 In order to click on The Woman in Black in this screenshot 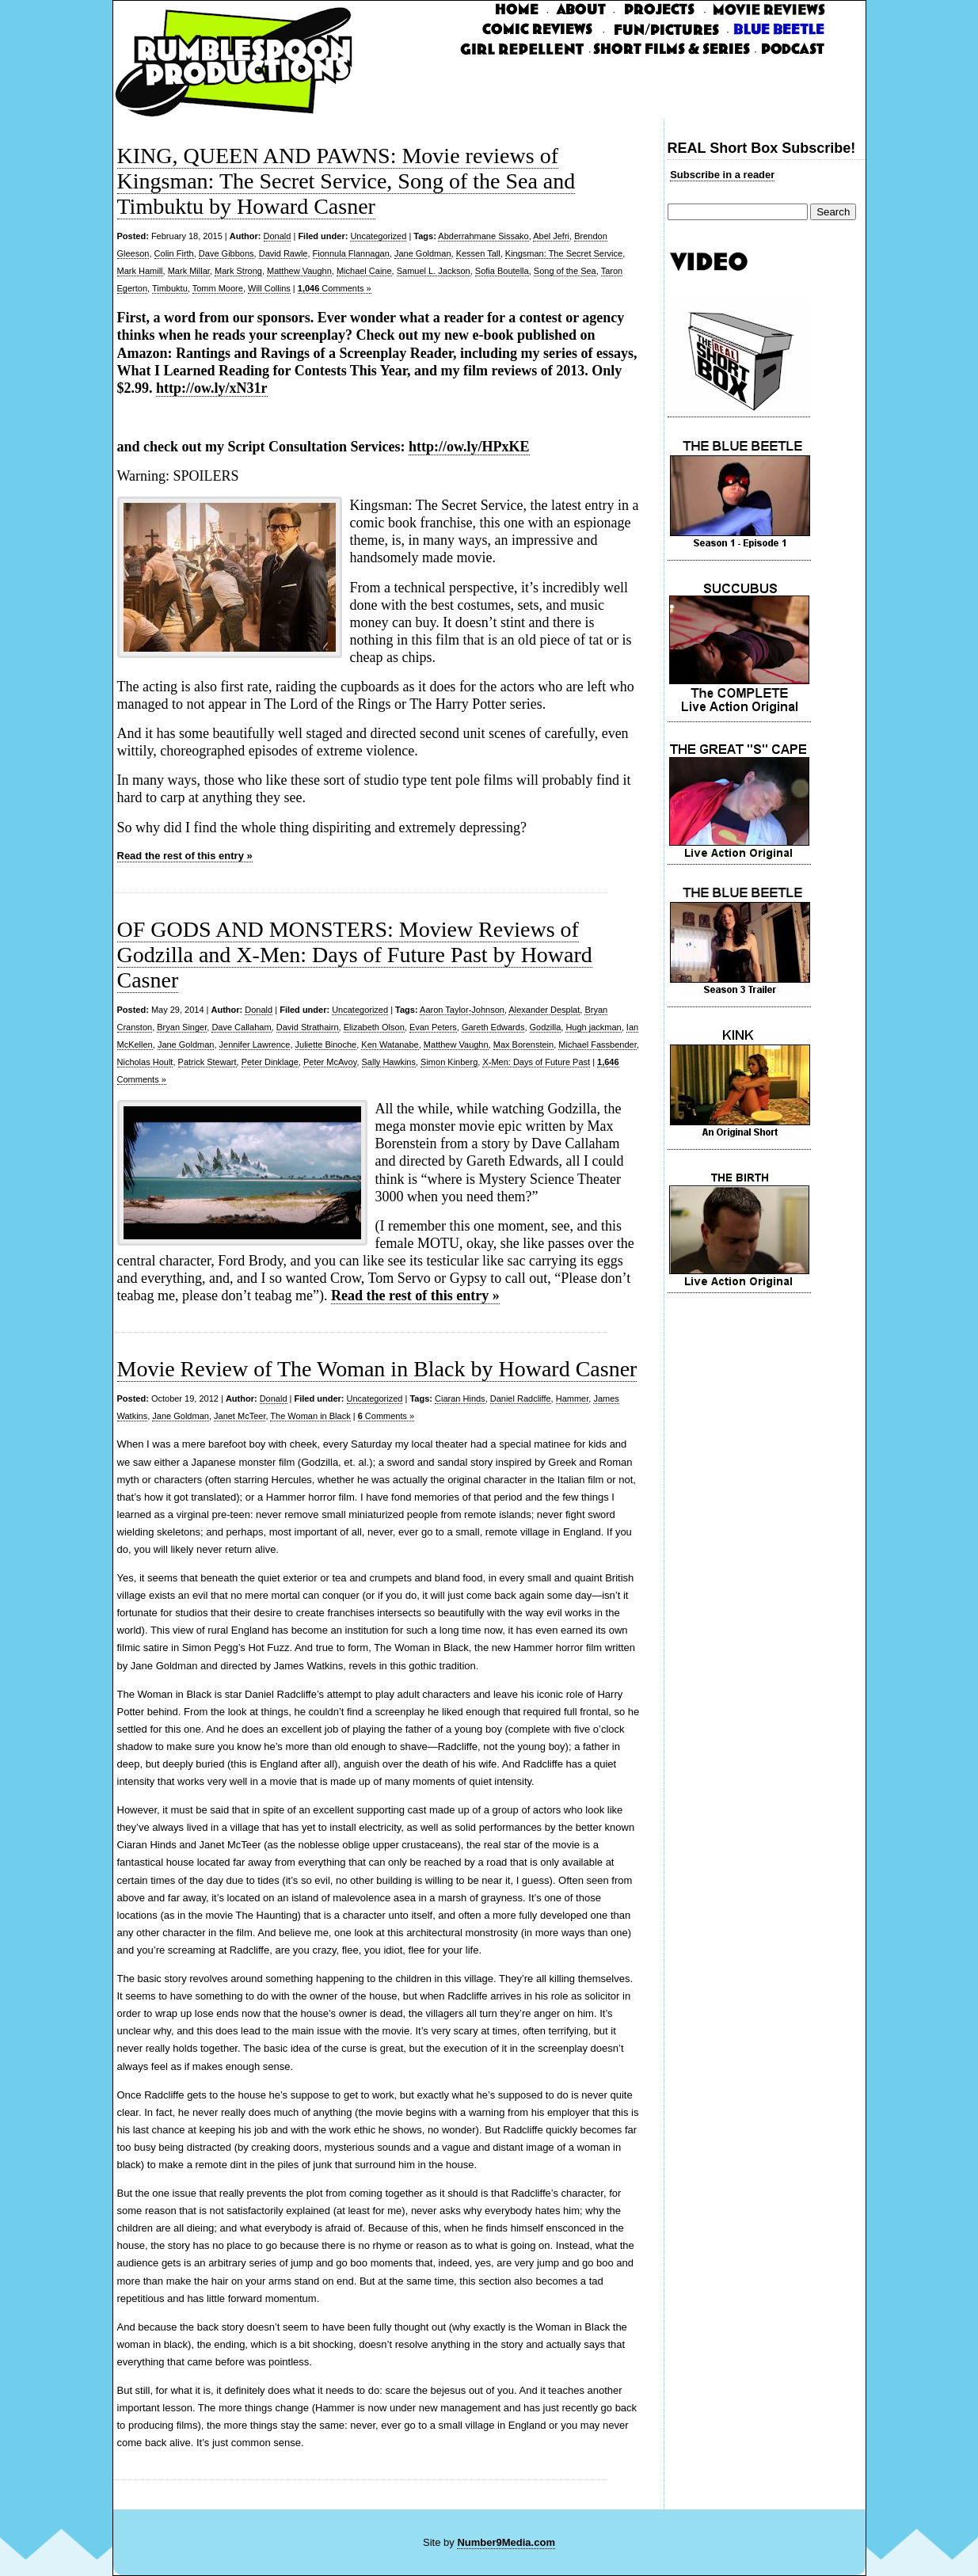, I will do `click(310, 1416)`.